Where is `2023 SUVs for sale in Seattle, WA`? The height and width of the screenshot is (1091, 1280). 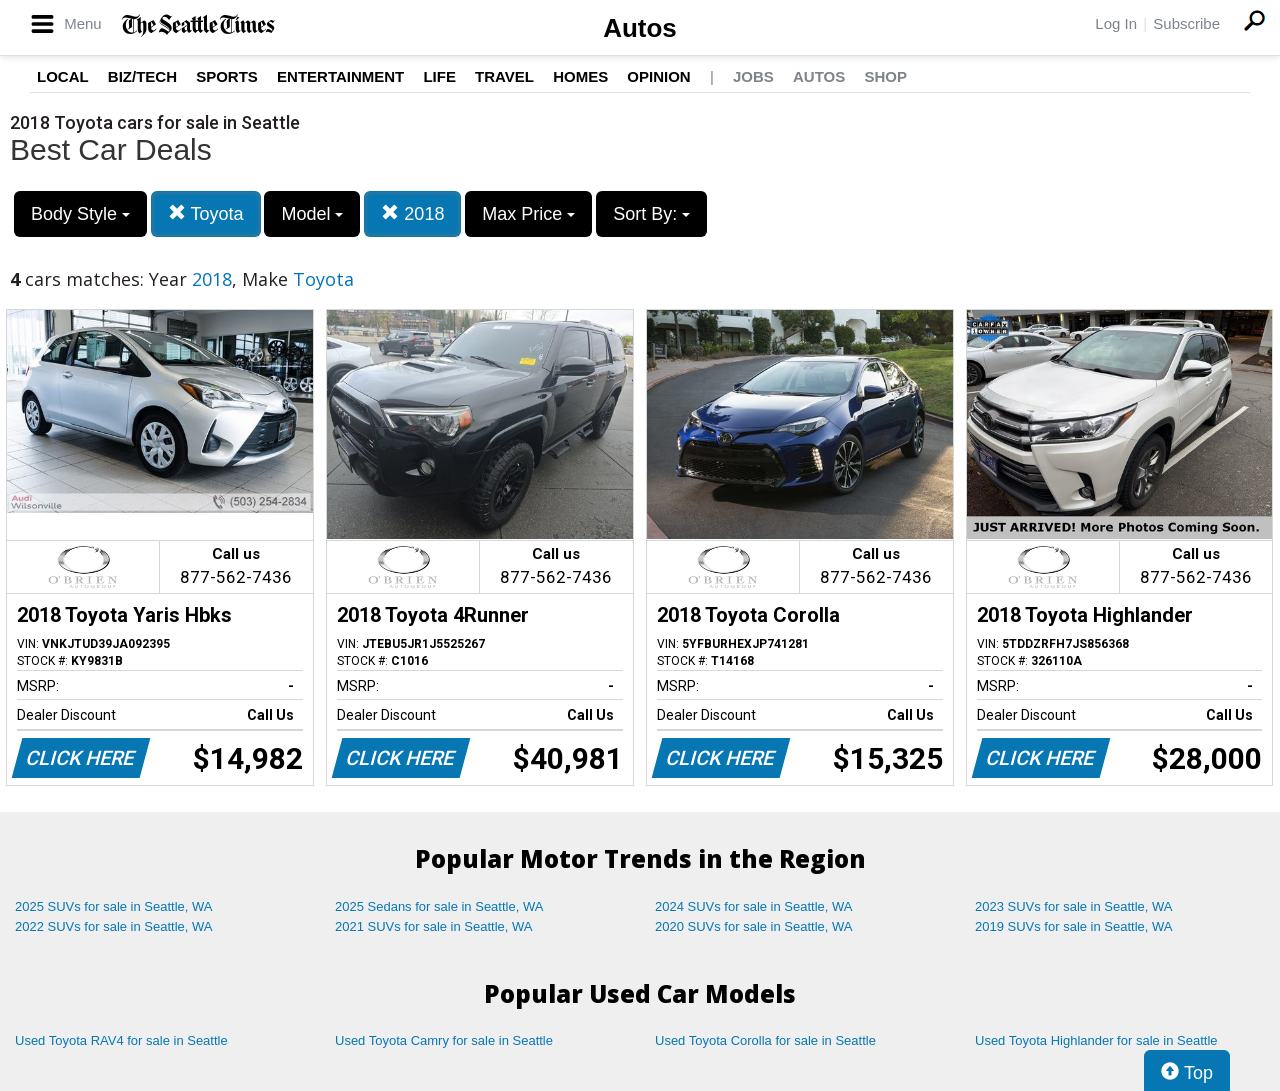 2023 SUVs for sale in Seattle, WA is located at coordinates (1074, 906).